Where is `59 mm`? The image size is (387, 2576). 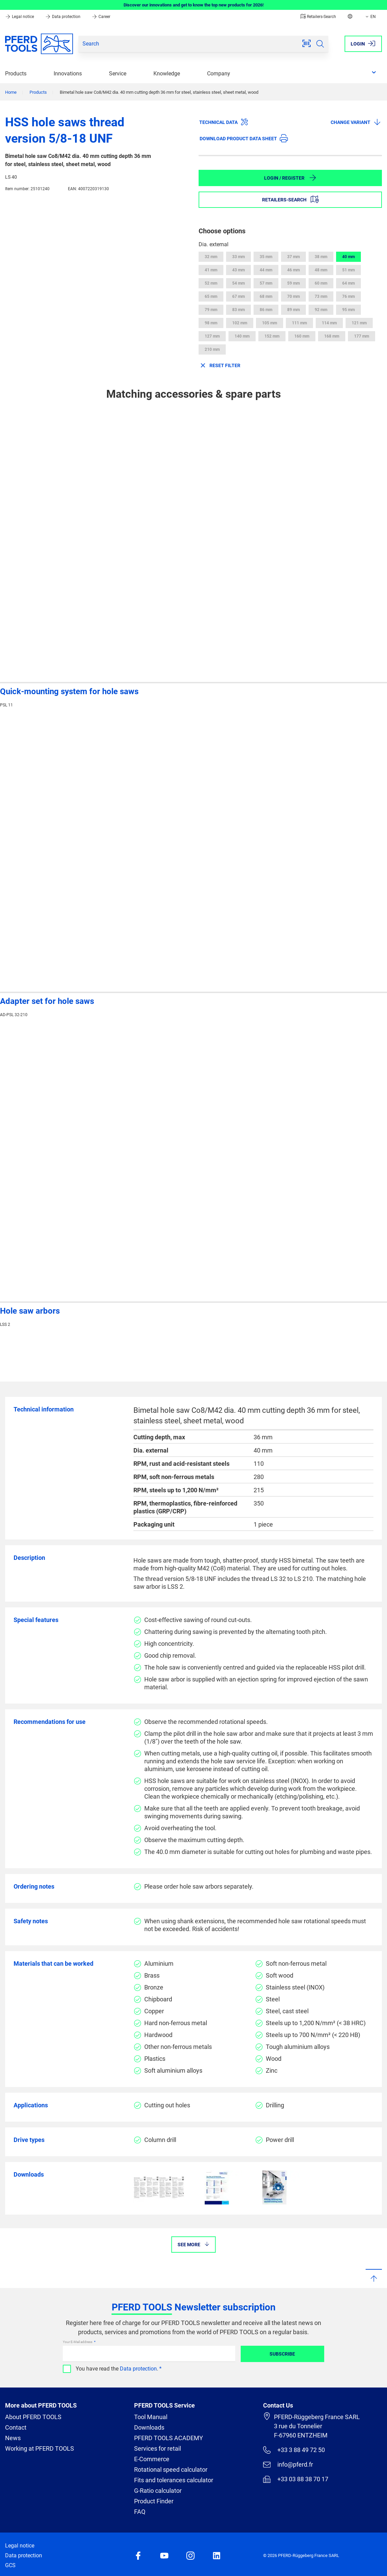 59 mm is located at coordinates (293, 283).